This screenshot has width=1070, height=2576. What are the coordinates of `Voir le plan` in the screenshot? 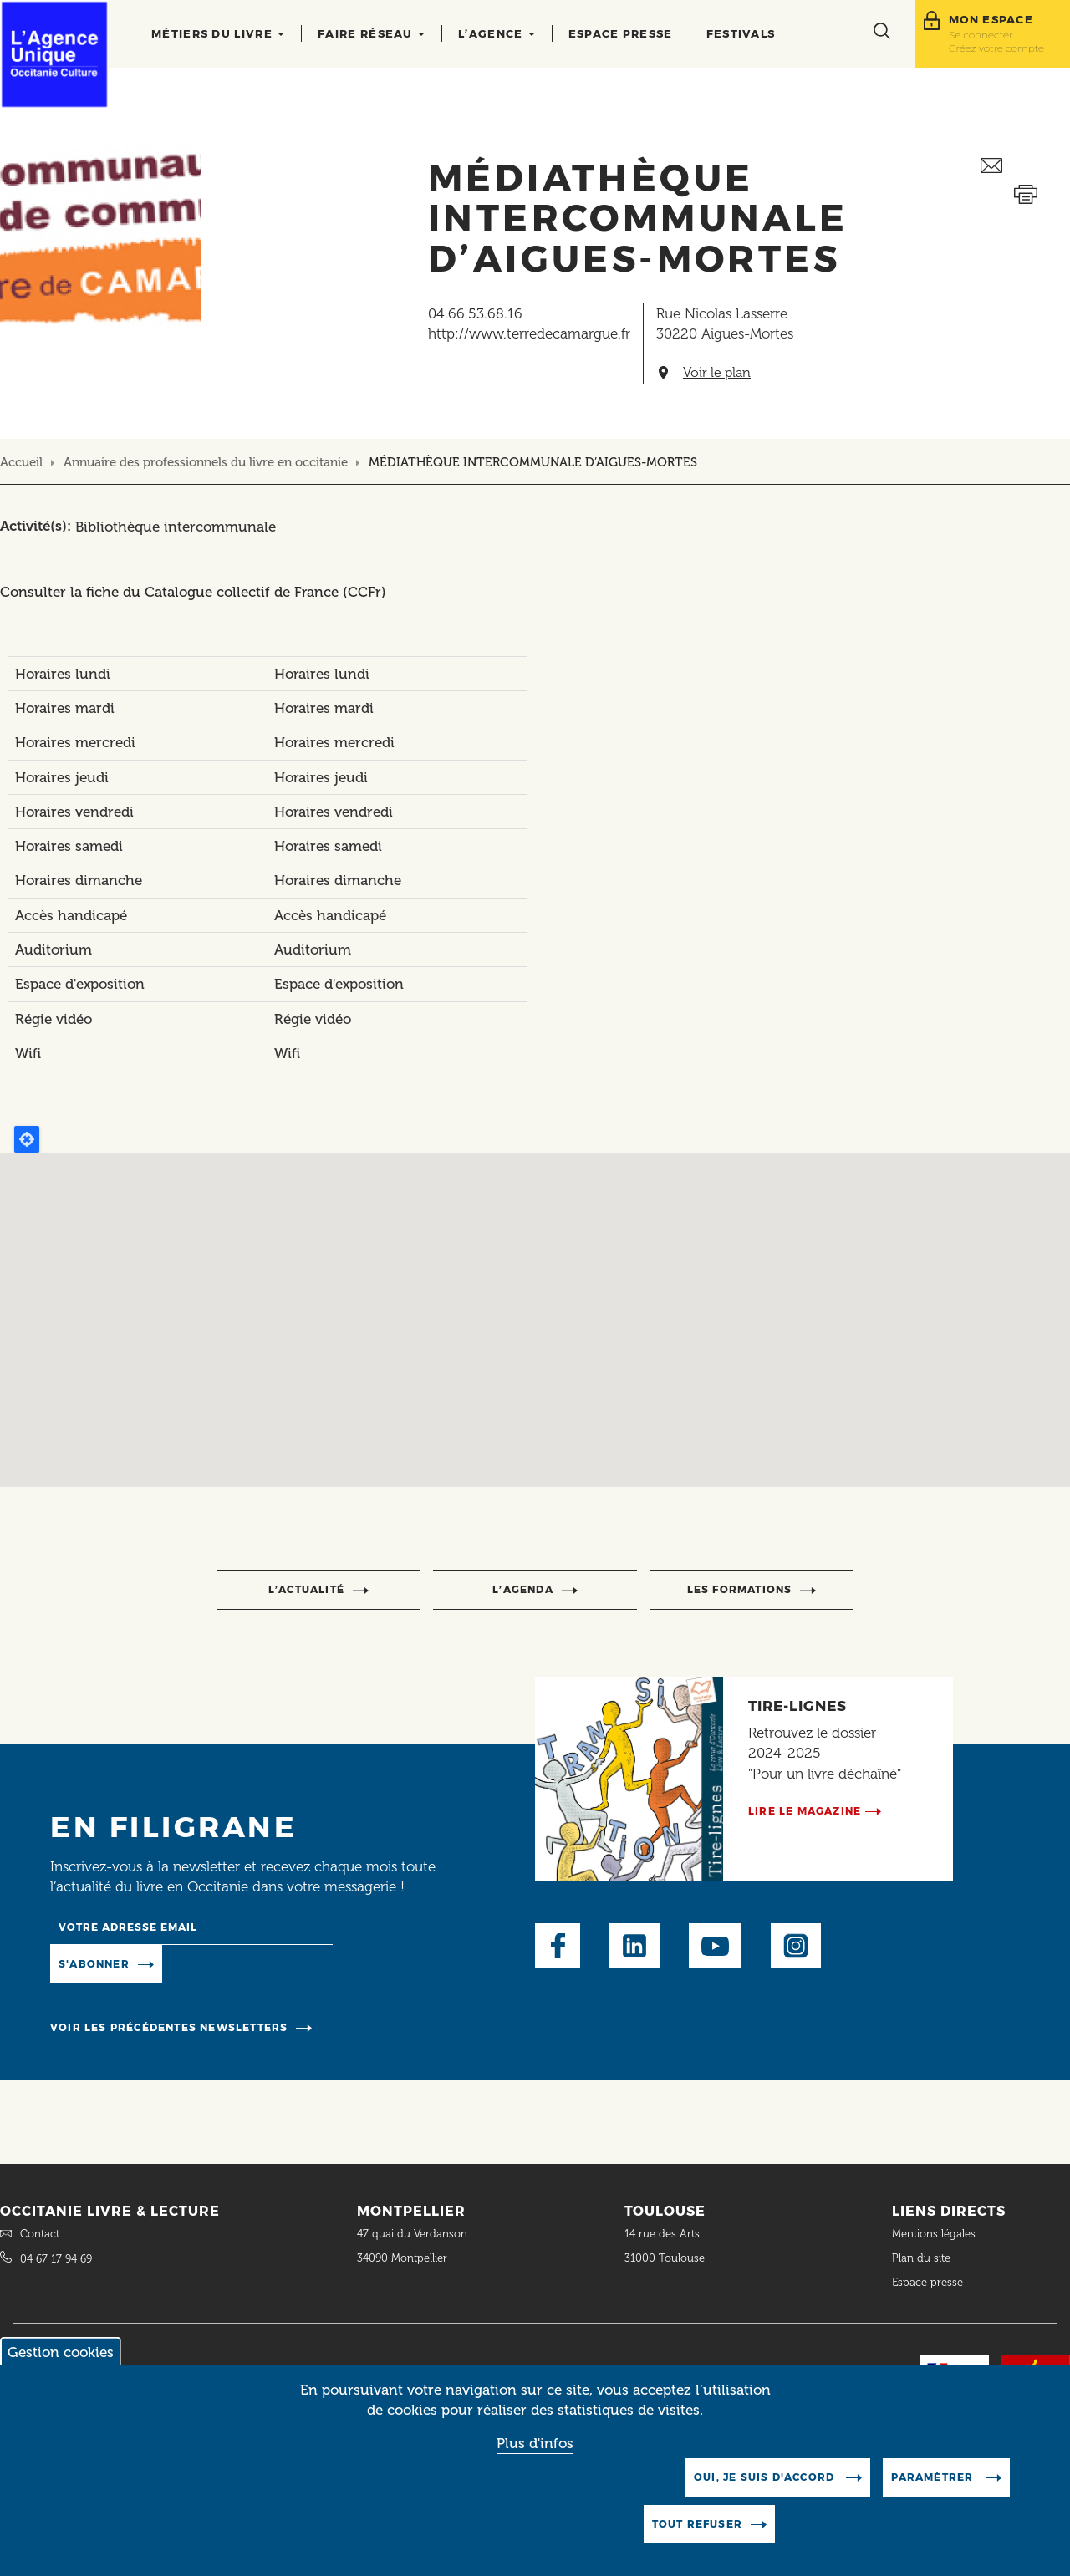 It's located at (717, 372).